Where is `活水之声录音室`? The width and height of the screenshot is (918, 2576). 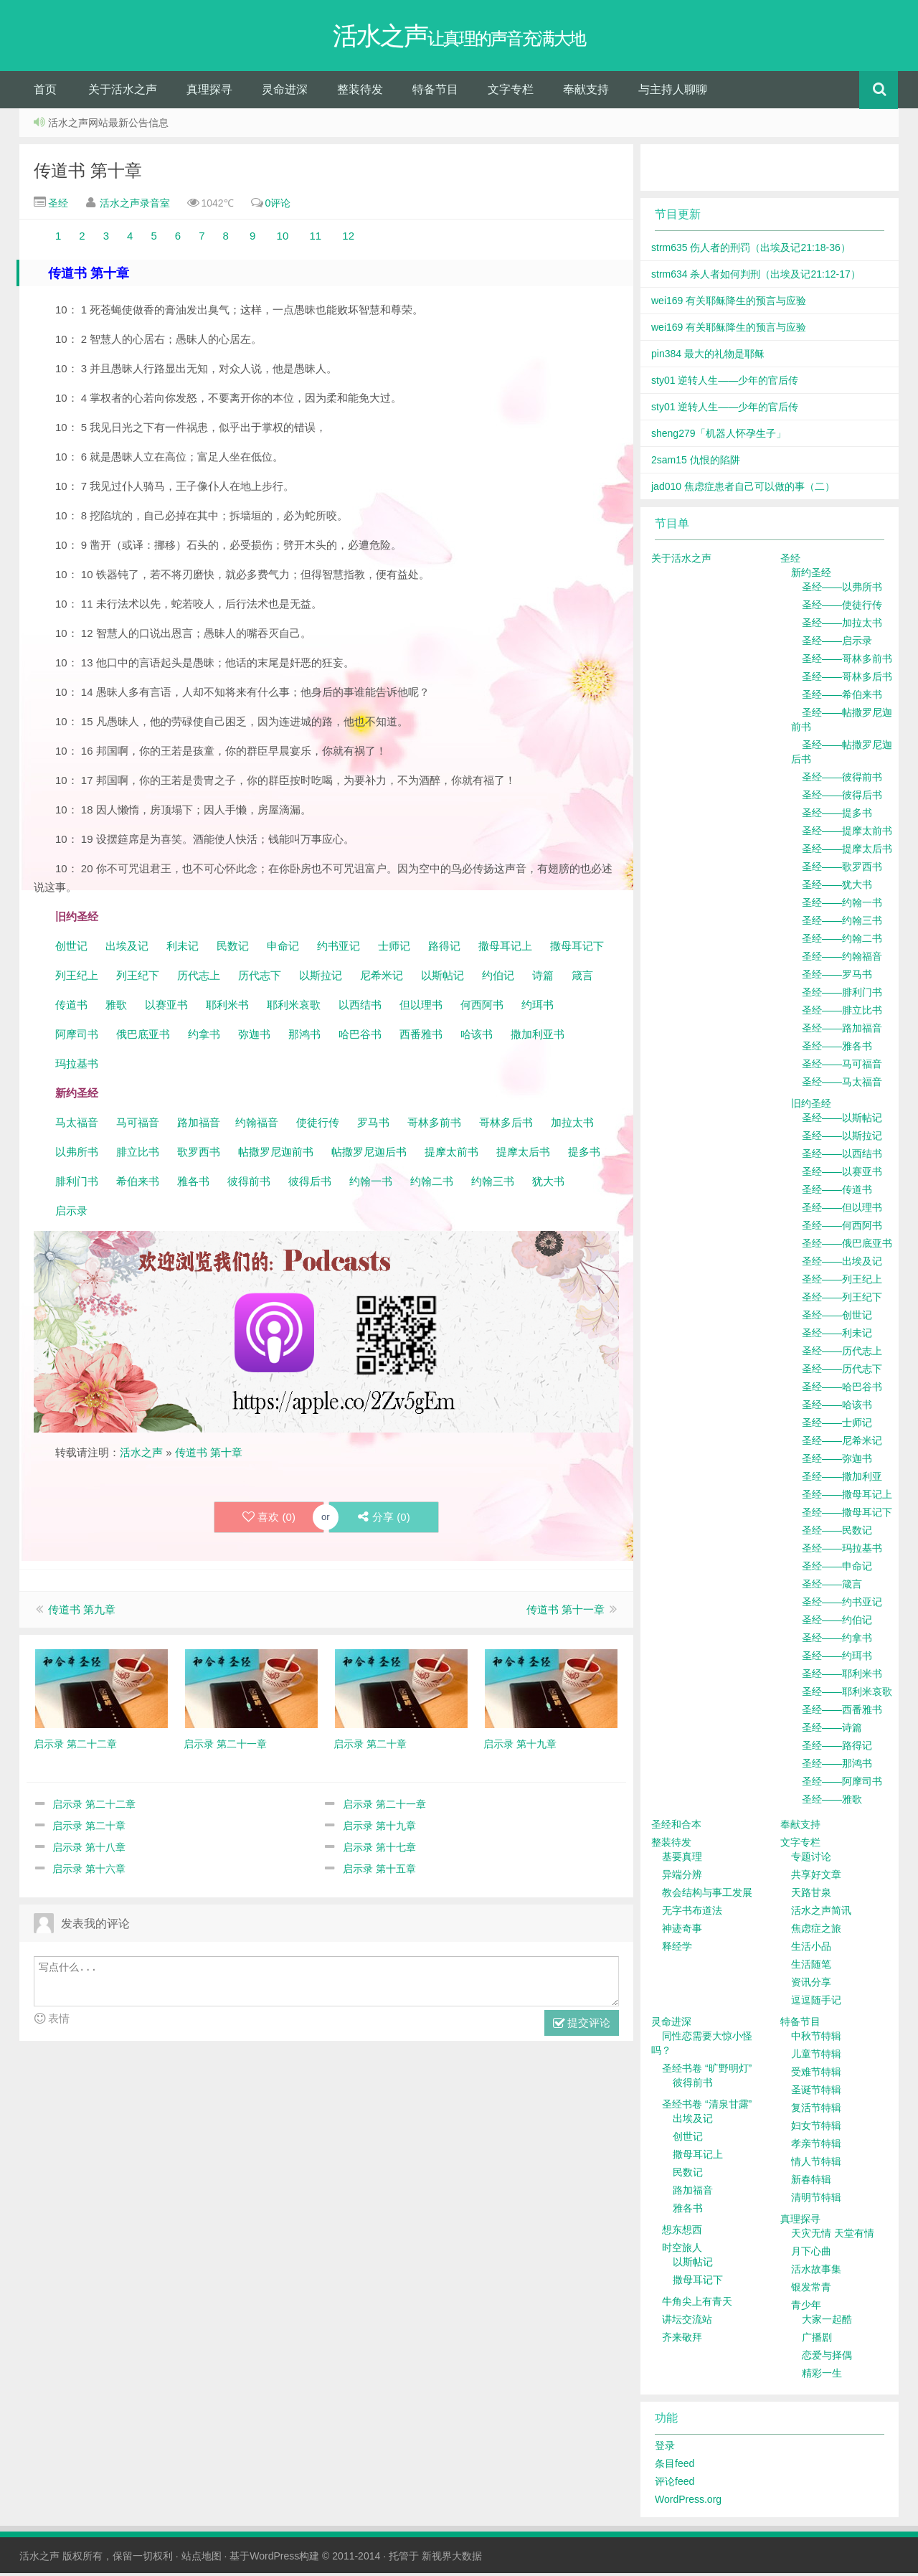
活水之声录音室 is located at coordinates (135, 206).